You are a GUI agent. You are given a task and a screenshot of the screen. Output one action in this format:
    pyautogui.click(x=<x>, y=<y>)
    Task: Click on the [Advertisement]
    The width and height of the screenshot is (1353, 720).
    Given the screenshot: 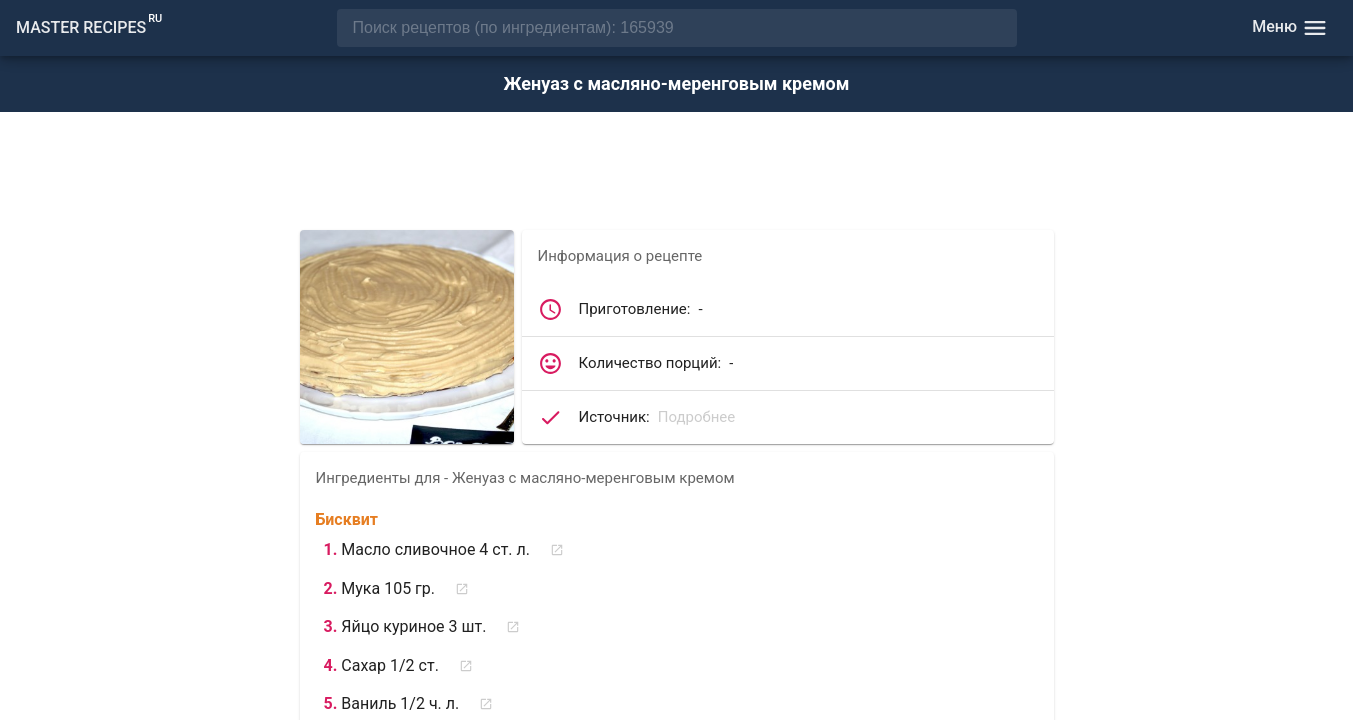 What is the action you would take?
    pyautogui.click(x=677, y=173)
    